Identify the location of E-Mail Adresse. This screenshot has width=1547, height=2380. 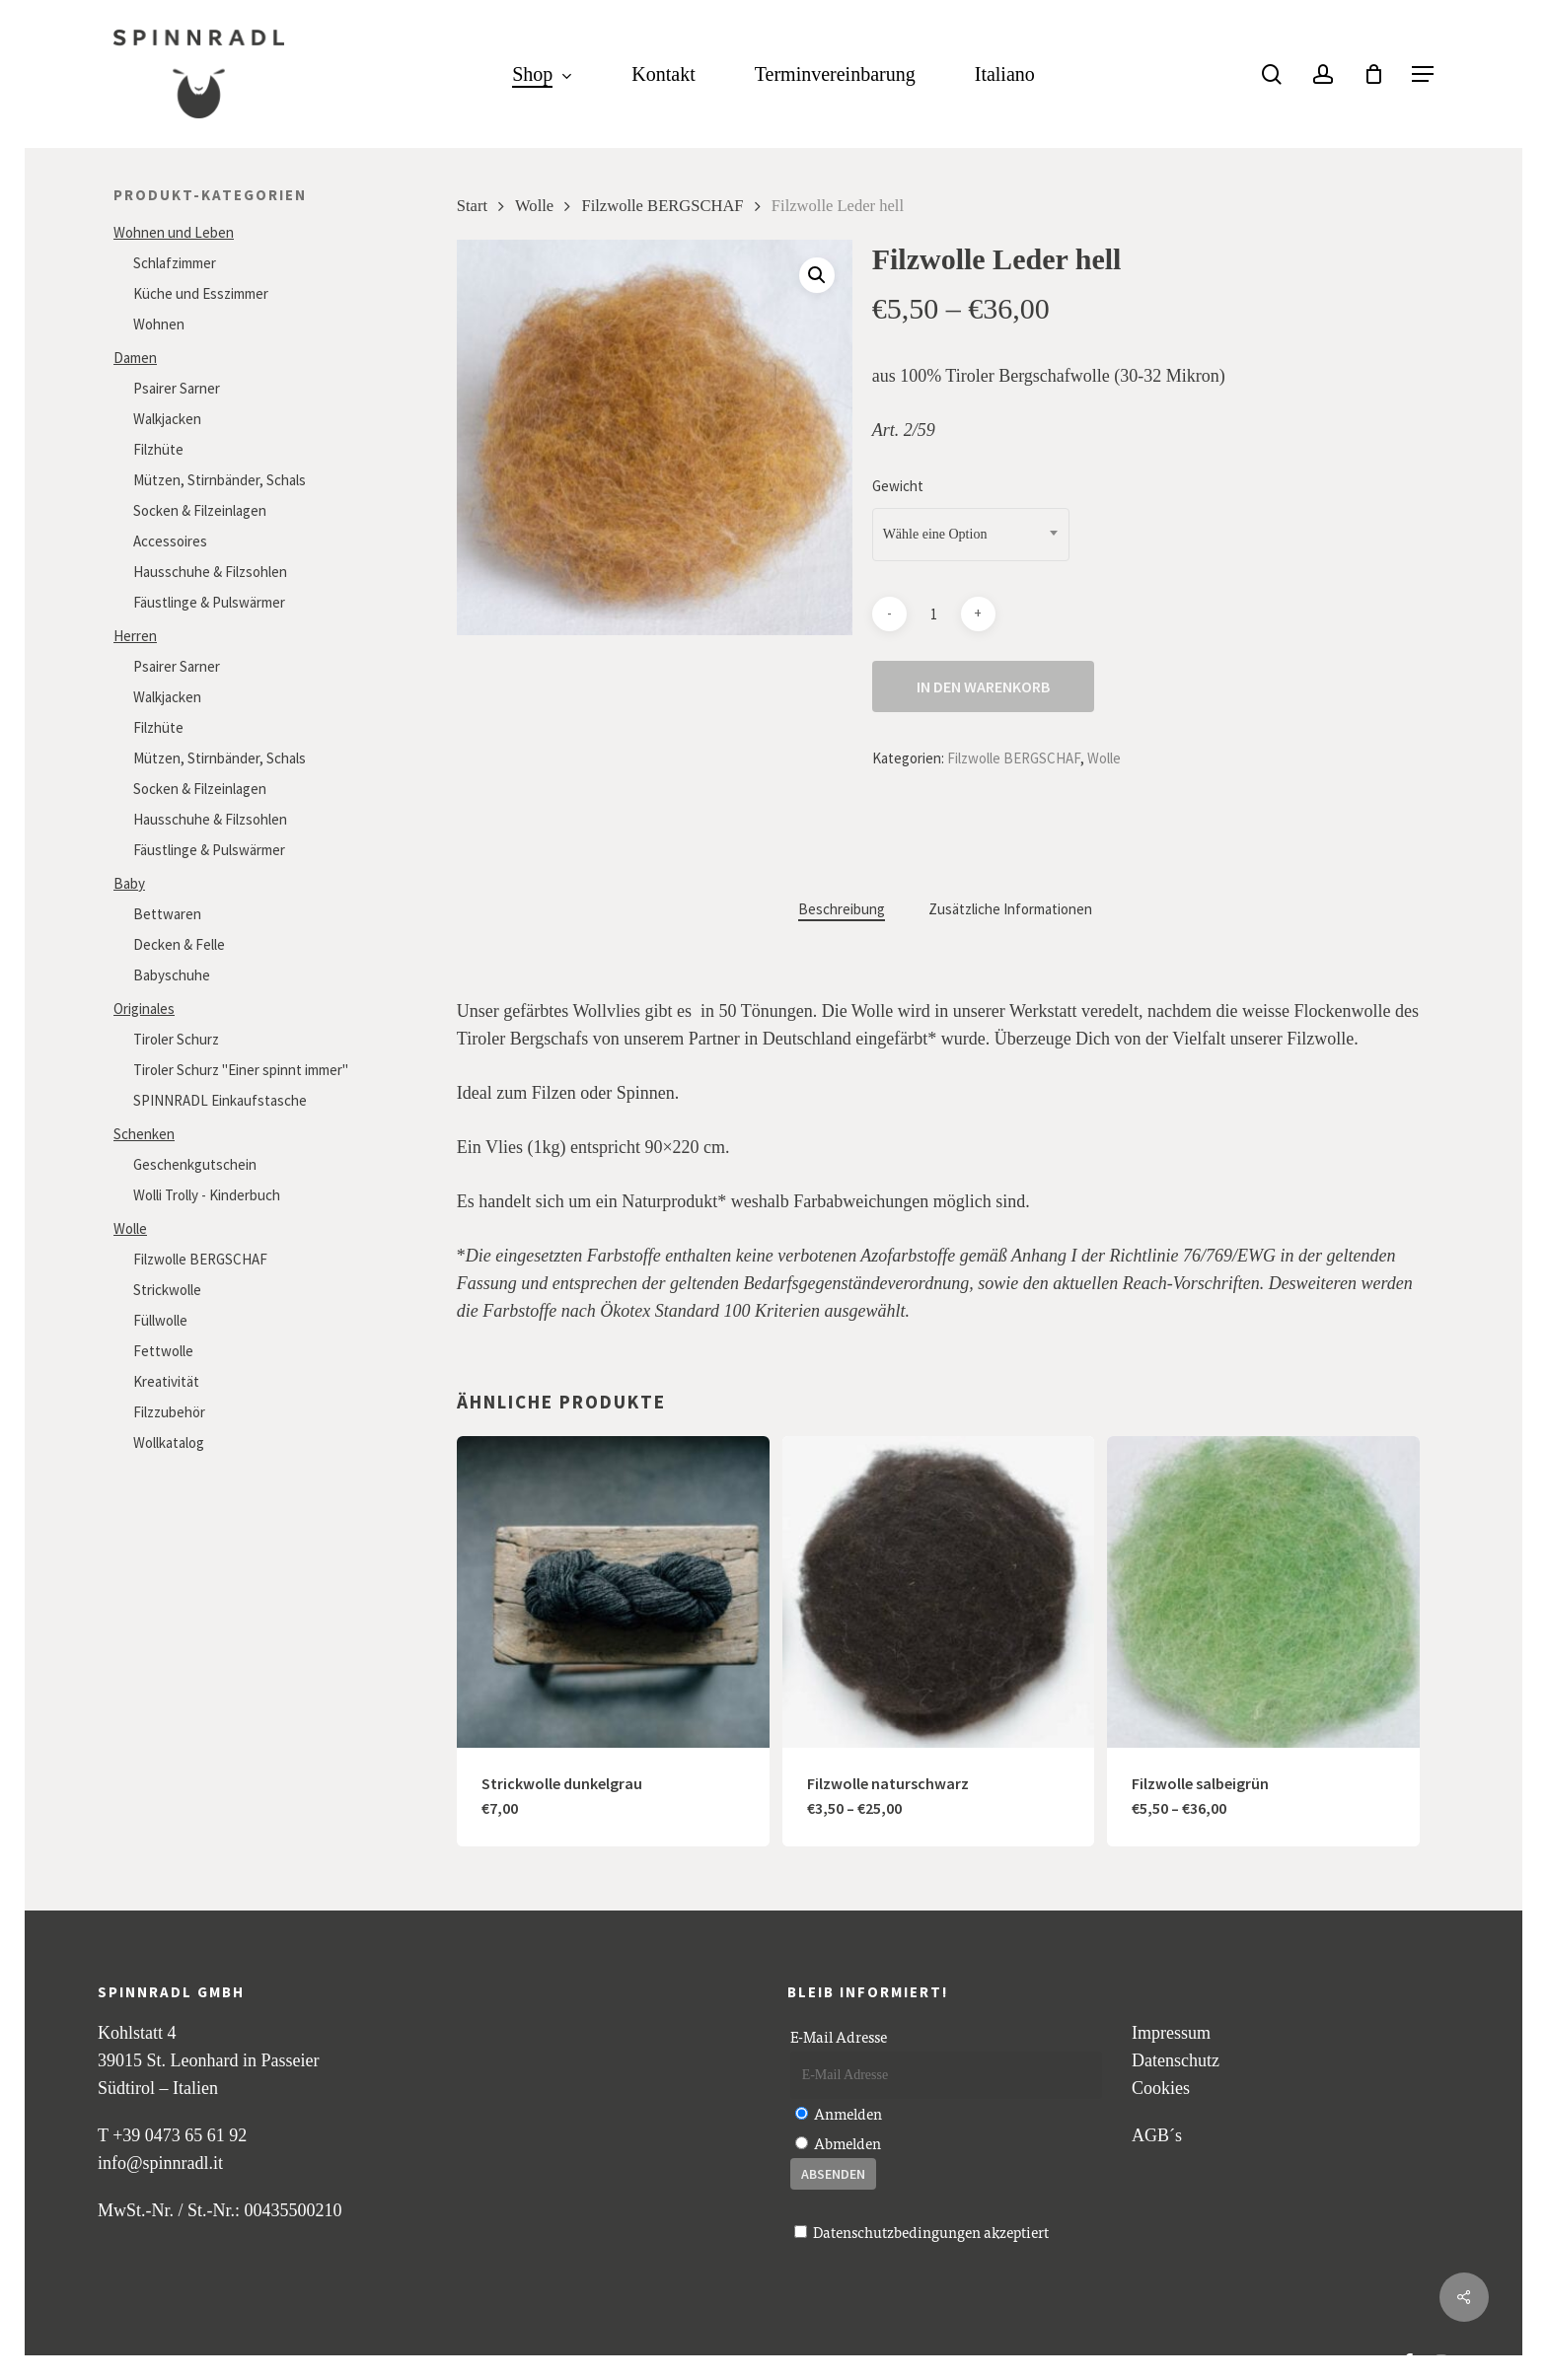
(838, 2036).